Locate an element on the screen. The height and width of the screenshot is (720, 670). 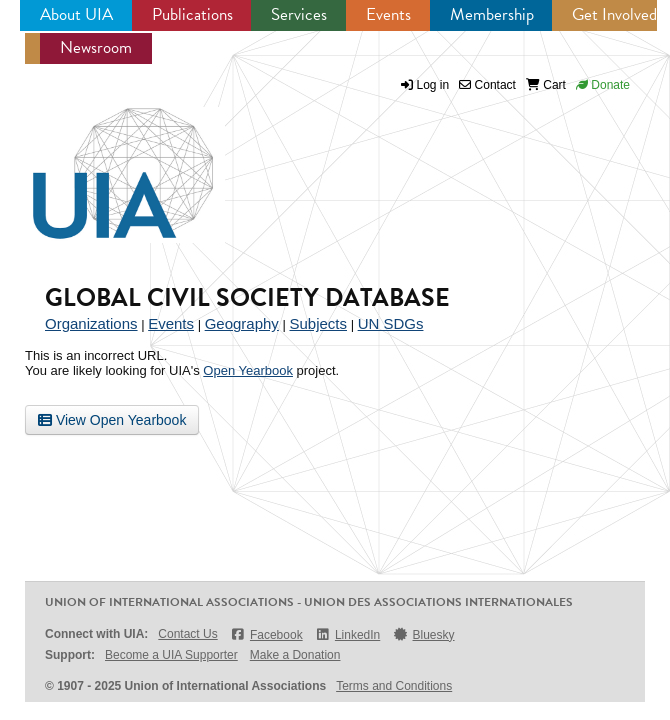
Log in is located at coordinates (433, 85).